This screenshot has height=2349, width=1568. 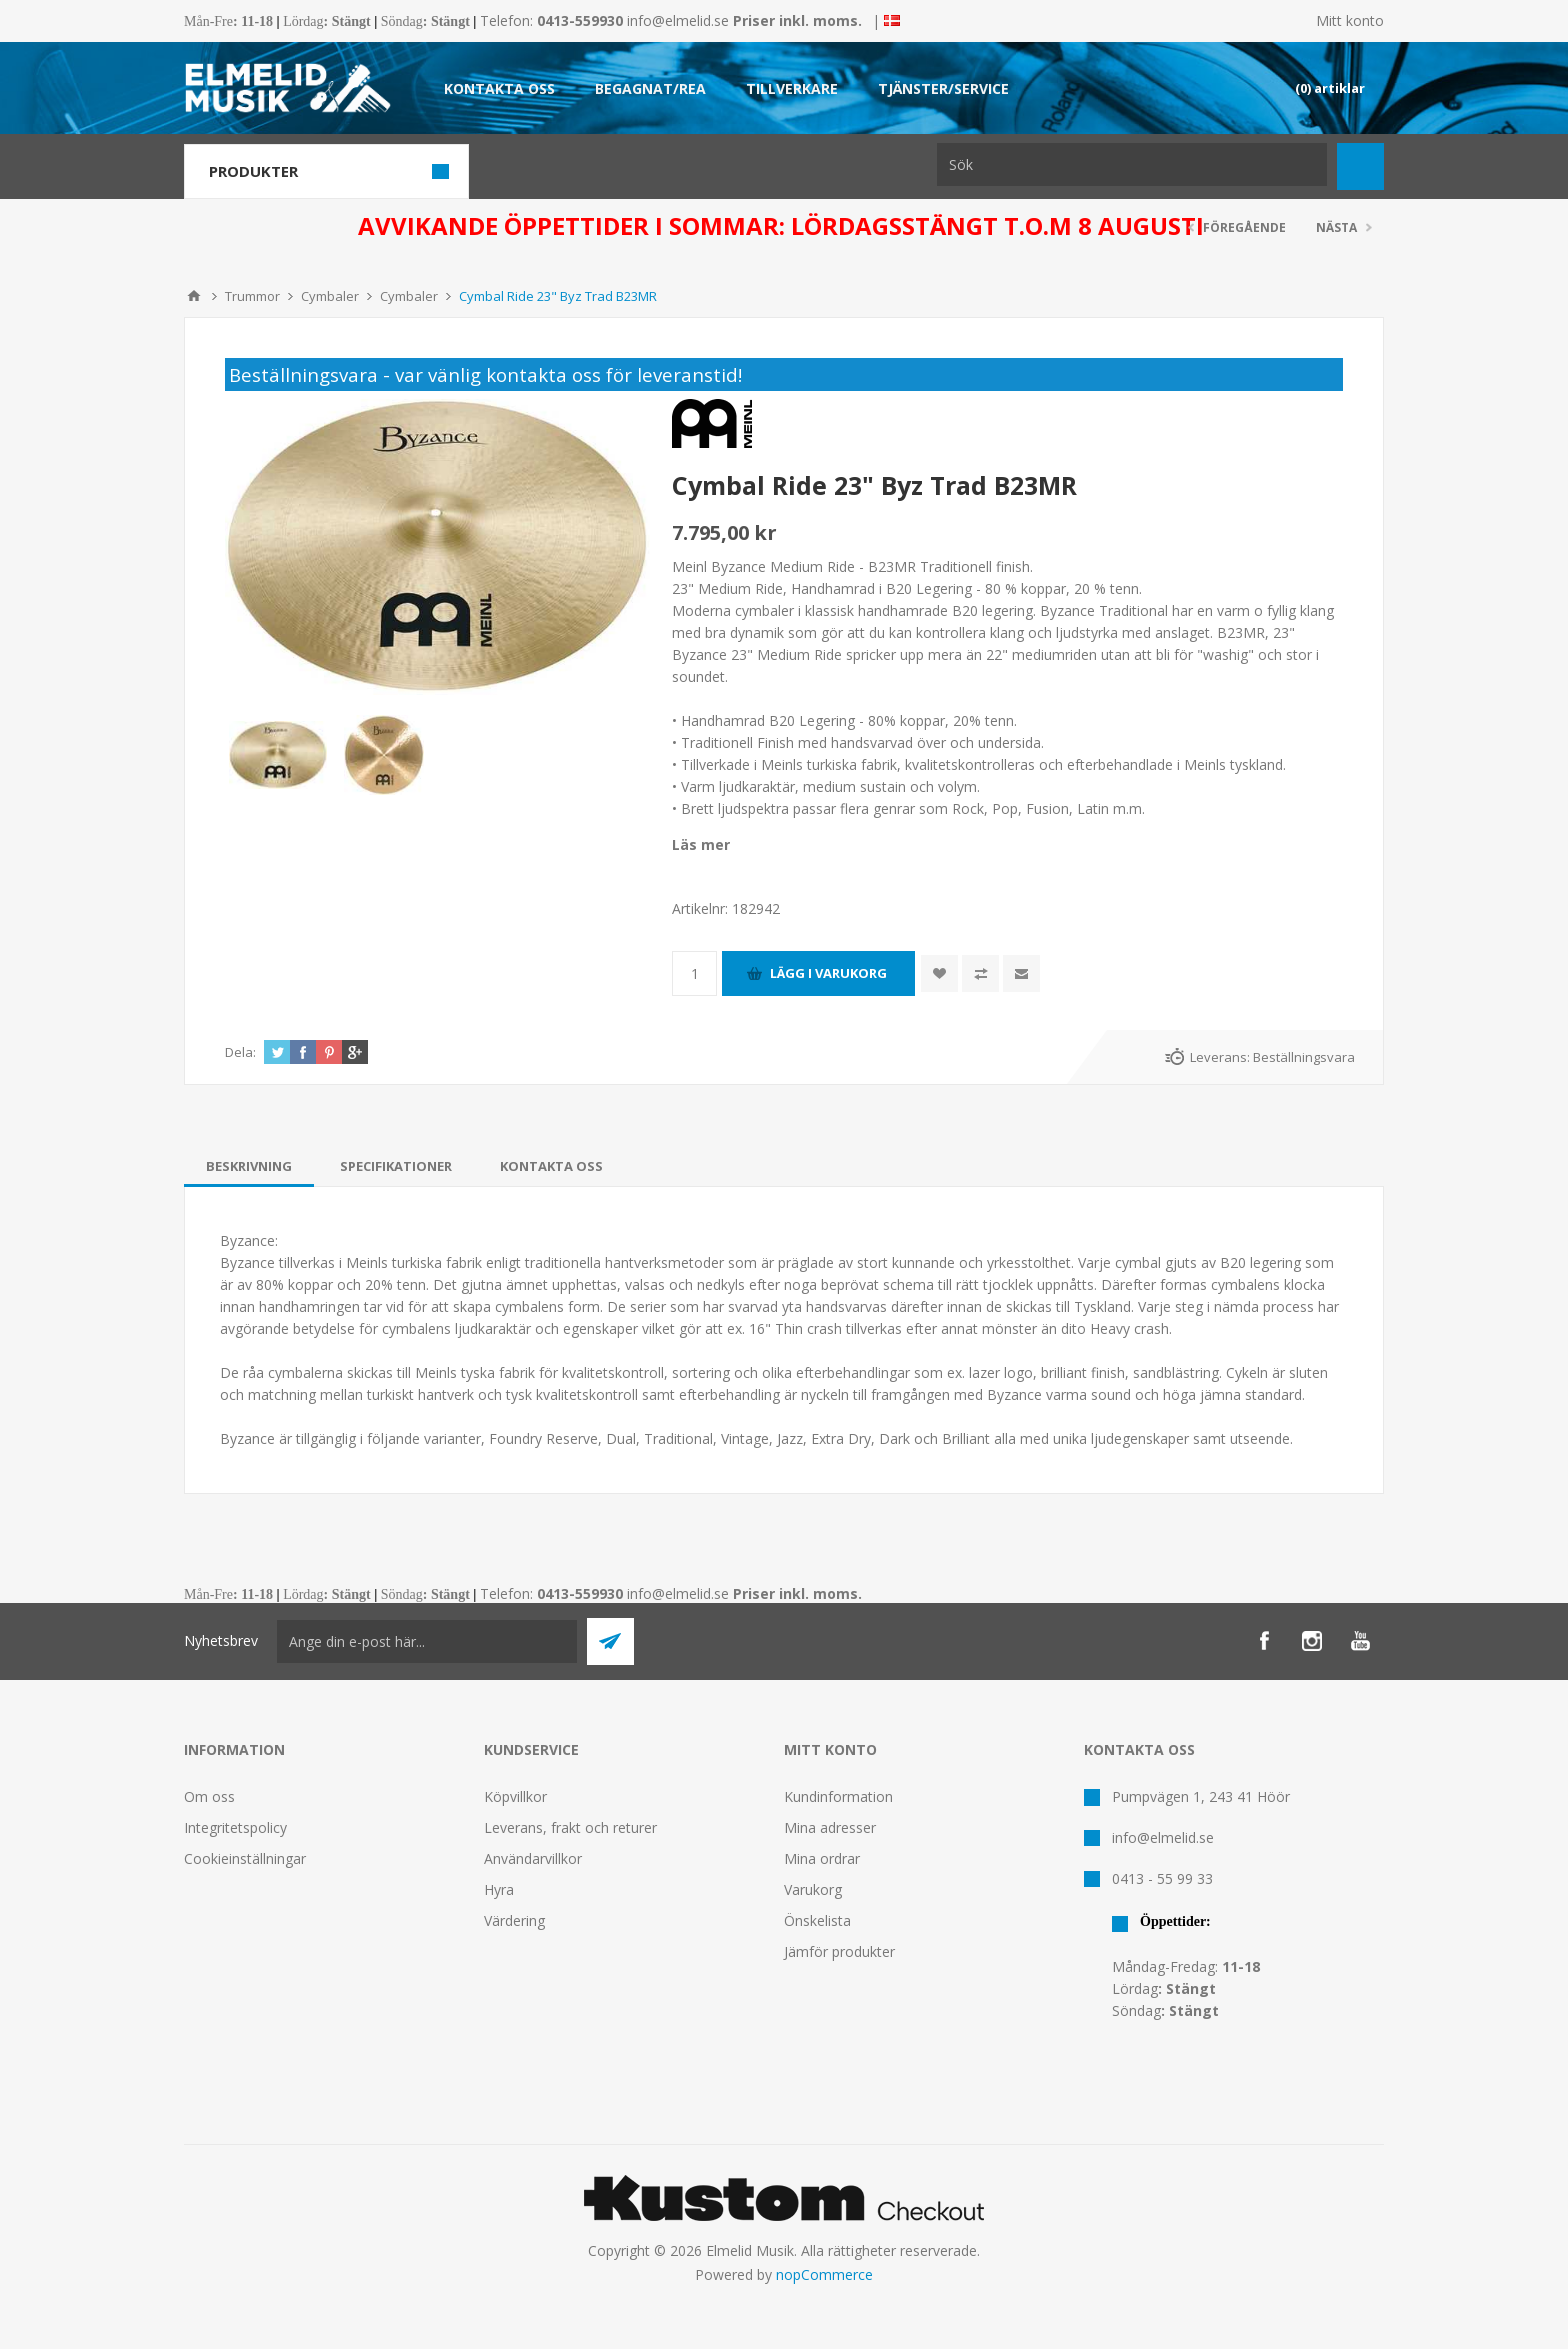 What do you see at coordinates (570, 1827) in the screenshot?
I see `Leverans, frakt och returer` at bounding box center [570, 1827].